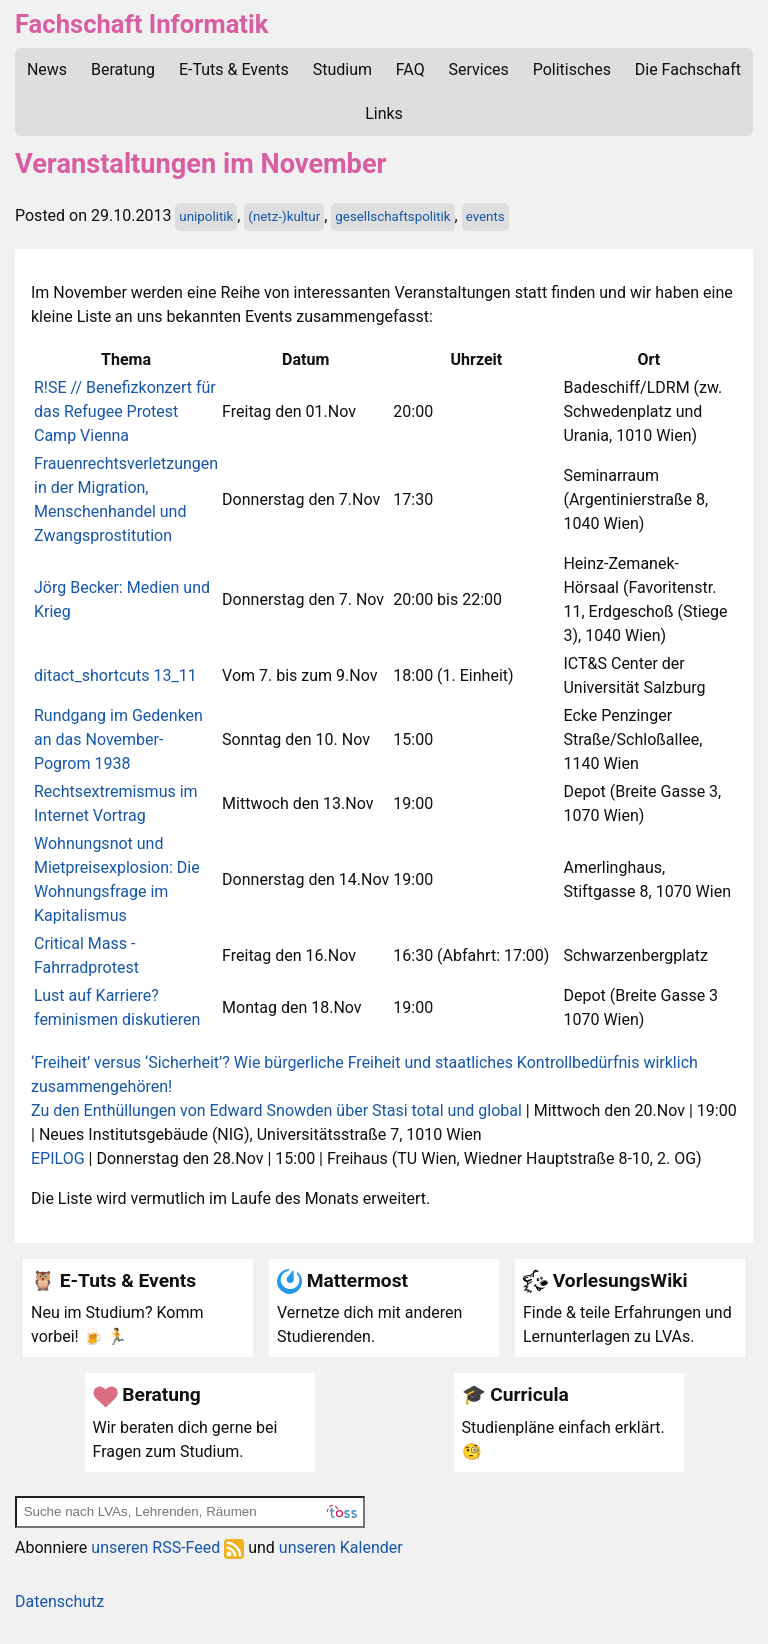 This screenshot has width=768, height=1644. Describe the element at coordinates (47, 69) in the screenshot. I see `News` at that location.